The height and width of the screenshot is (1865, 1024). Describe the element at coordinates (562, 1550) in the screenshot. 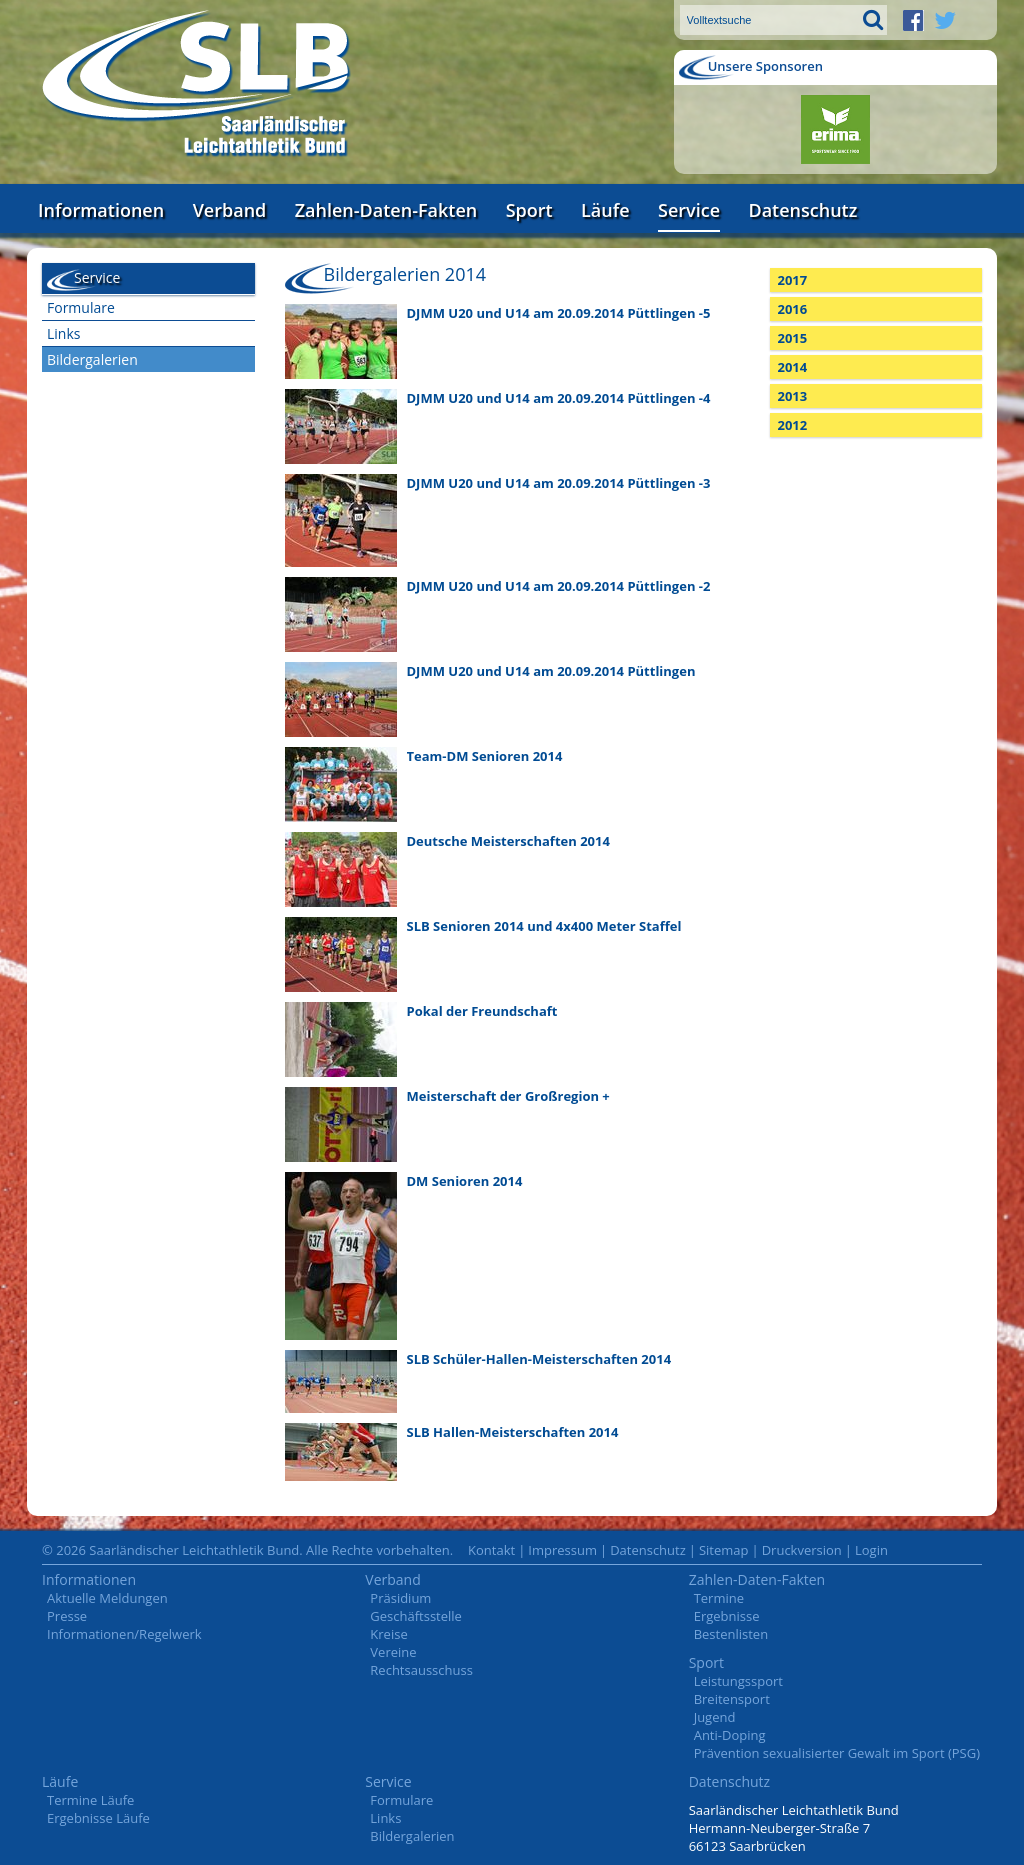

I see `Impressum` at that location.